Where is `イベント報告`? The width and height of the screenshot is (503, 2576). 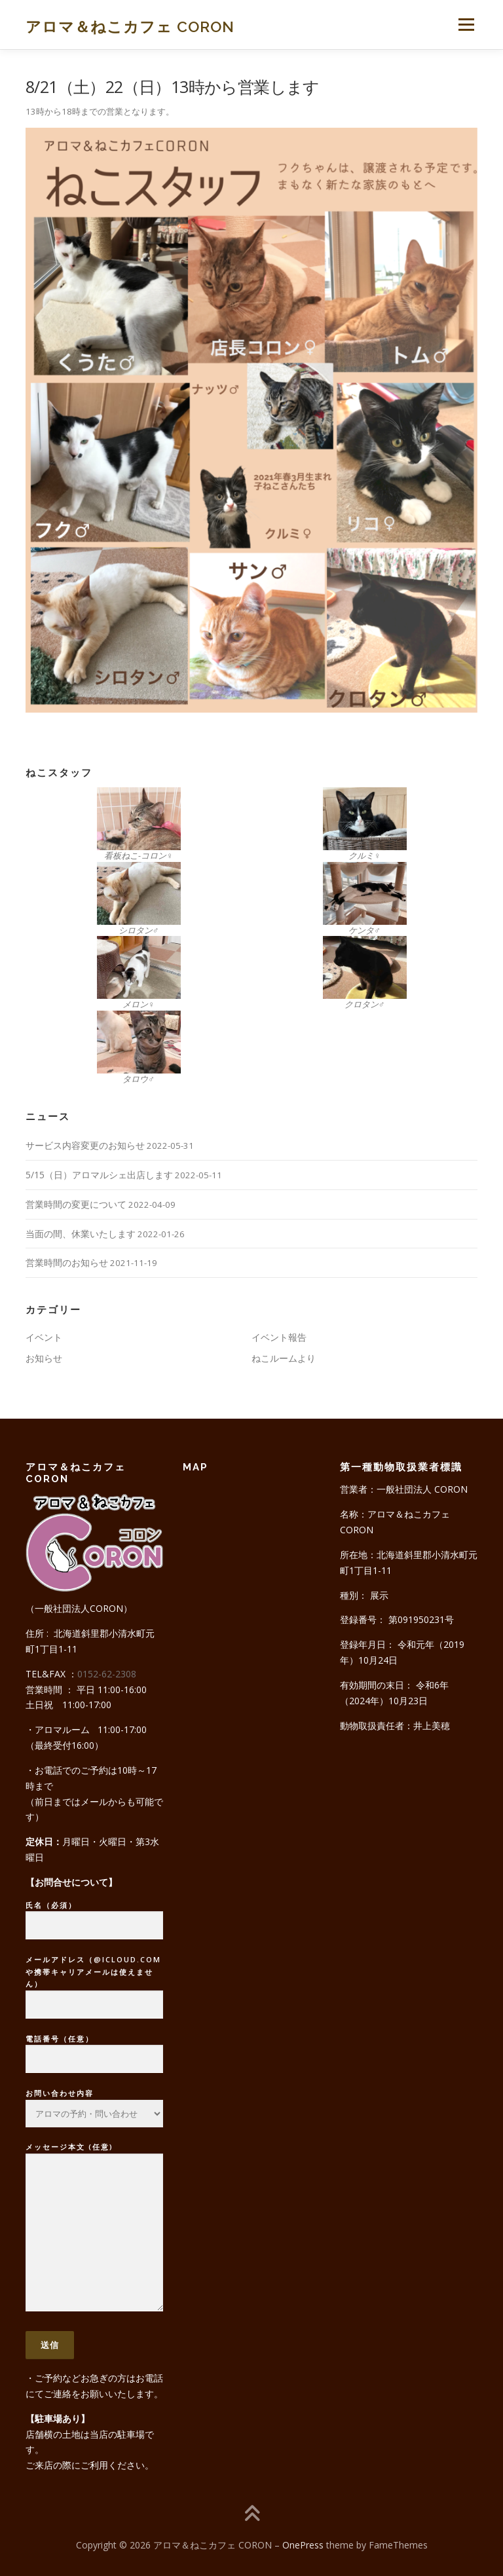 イベント報告 is located at coordinates (279, 1337).